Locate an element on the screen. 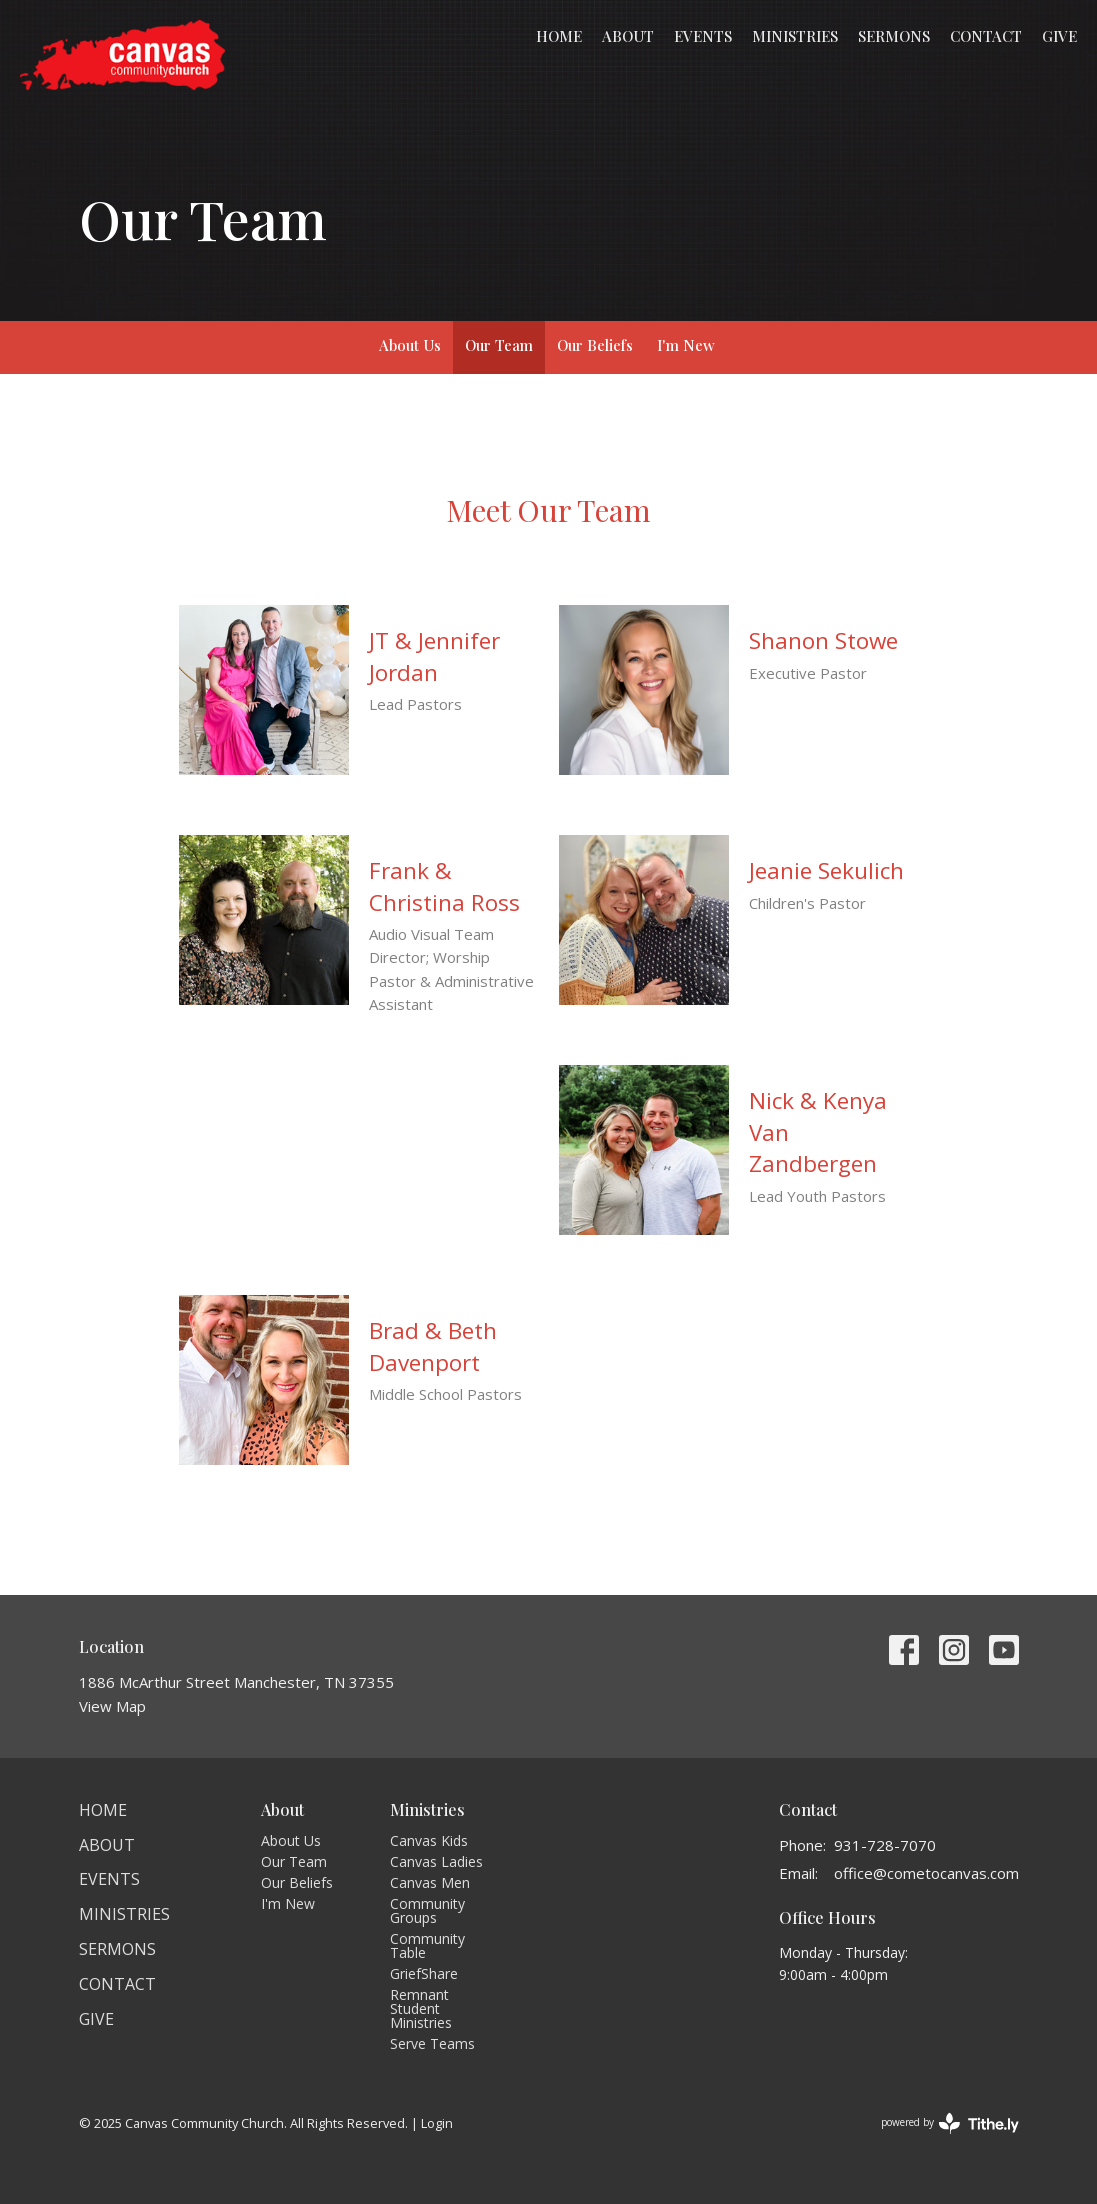 The width and height of the screenshot is (1097, 2204). 931-728-7070 is located at coordinates (885, 1845).